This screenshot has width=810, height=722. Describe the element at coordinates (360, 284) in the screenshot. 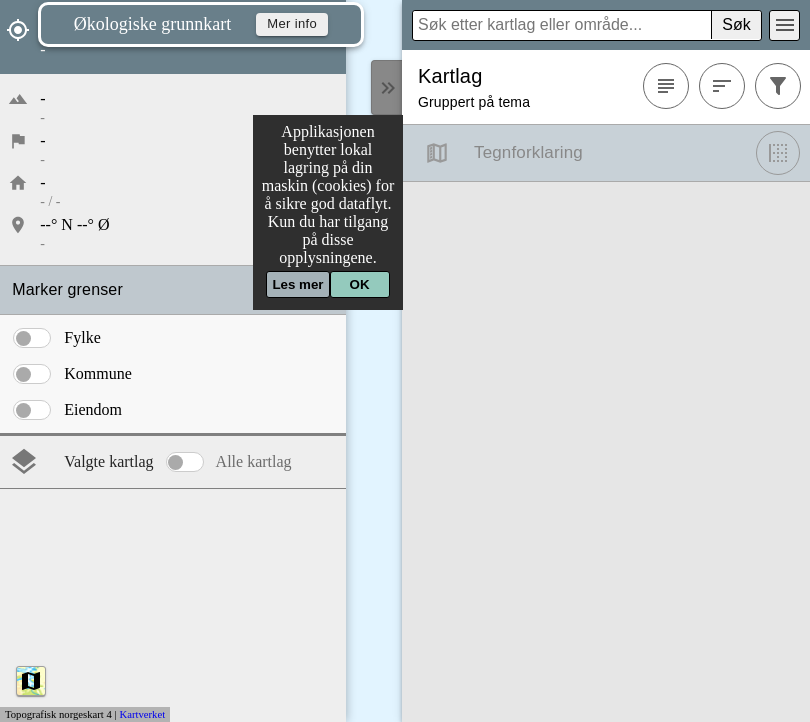

I see `OK` at that location.